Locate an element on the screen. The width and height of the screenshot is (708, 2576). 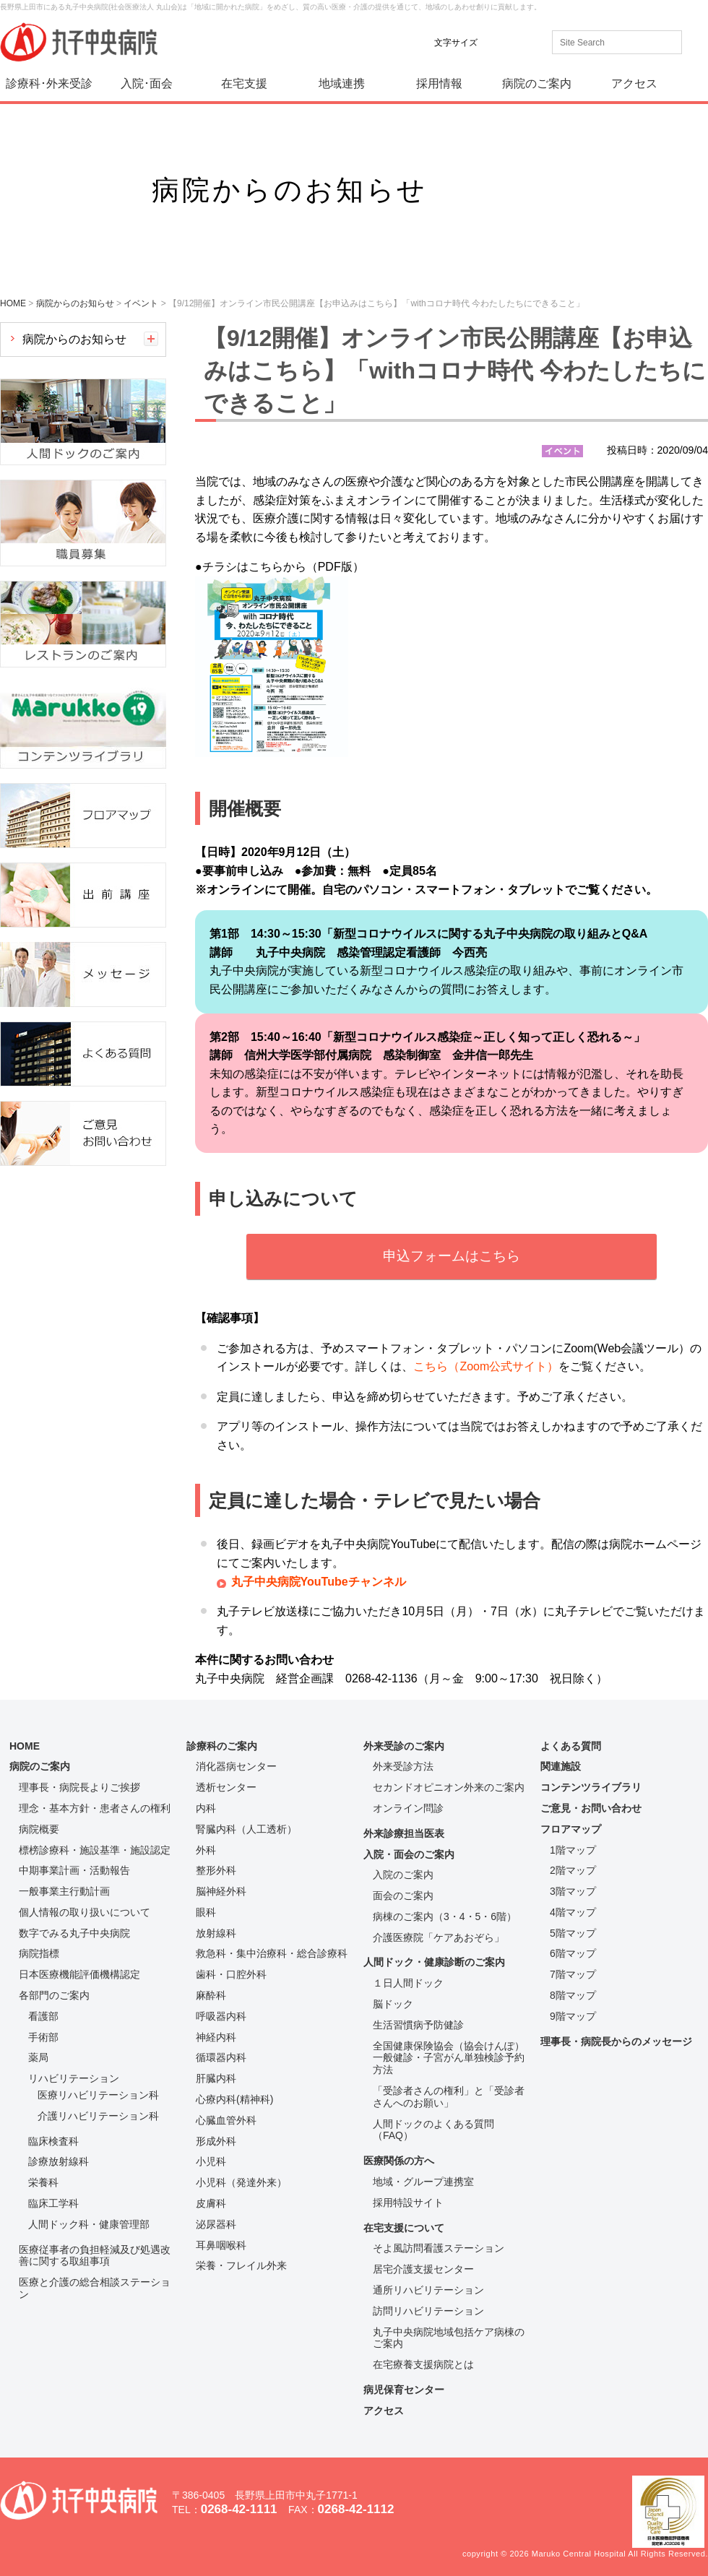
関連施設 is located at coordinates (560, 1766).